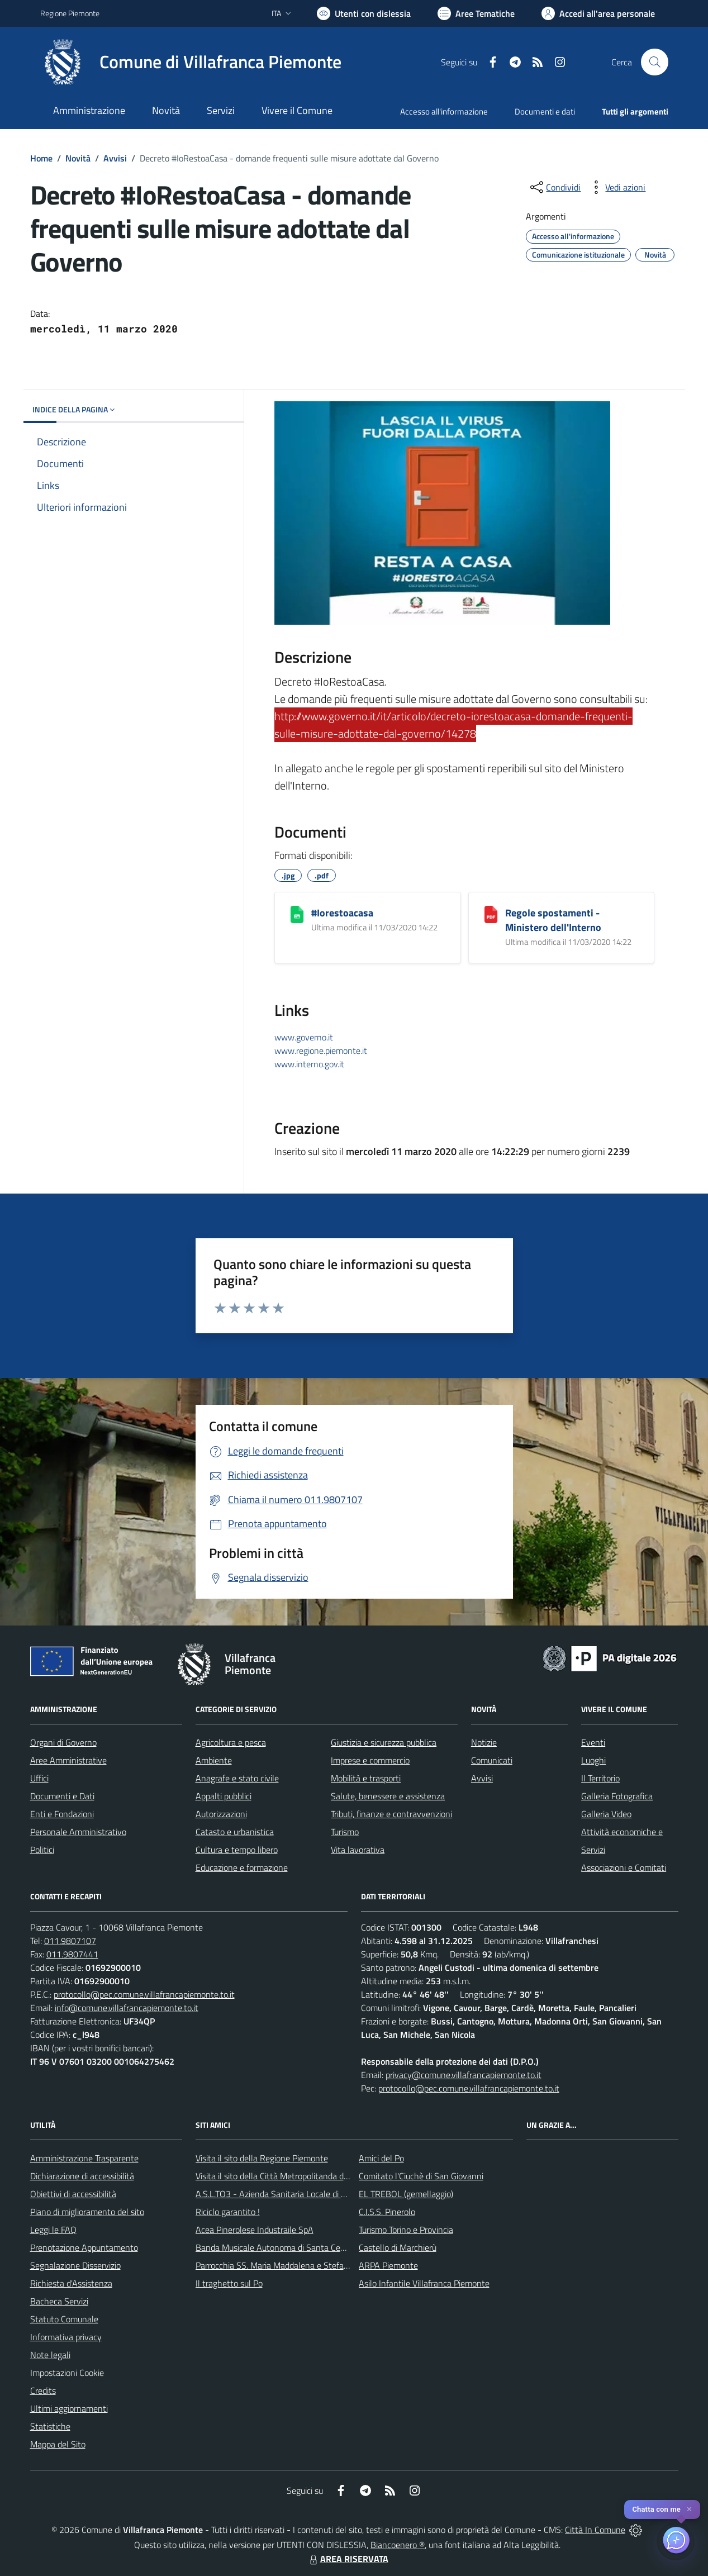 Image resolution: width=708 pixels, height=2576 pixels. What do you see at coordinates (388, 2265) in the screenshot?
I see `ARPA Piemonte` at bounding box center [388, 2265].